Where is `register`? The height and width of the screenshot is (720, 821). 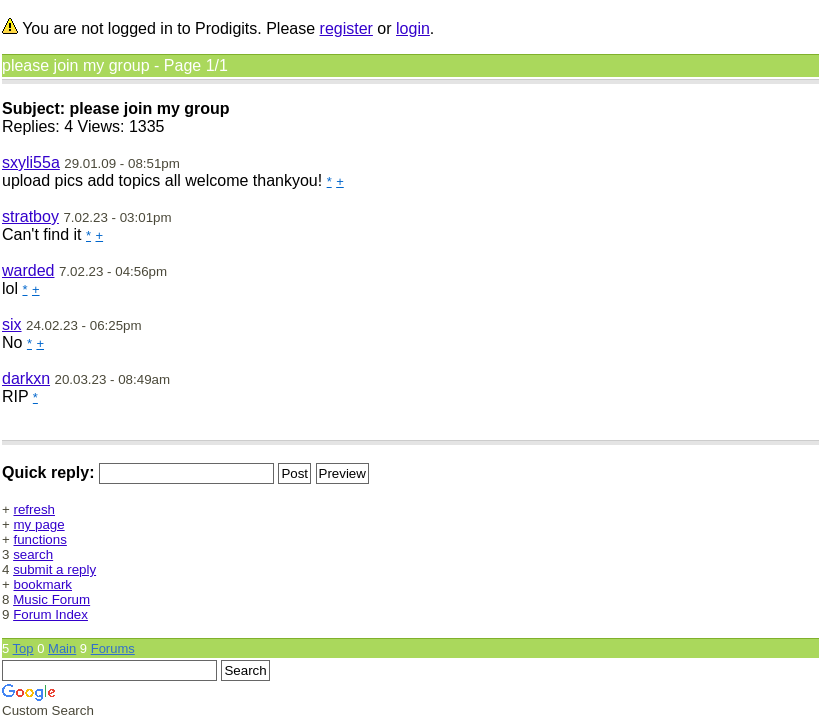 register is located at coordinates (346, 28).